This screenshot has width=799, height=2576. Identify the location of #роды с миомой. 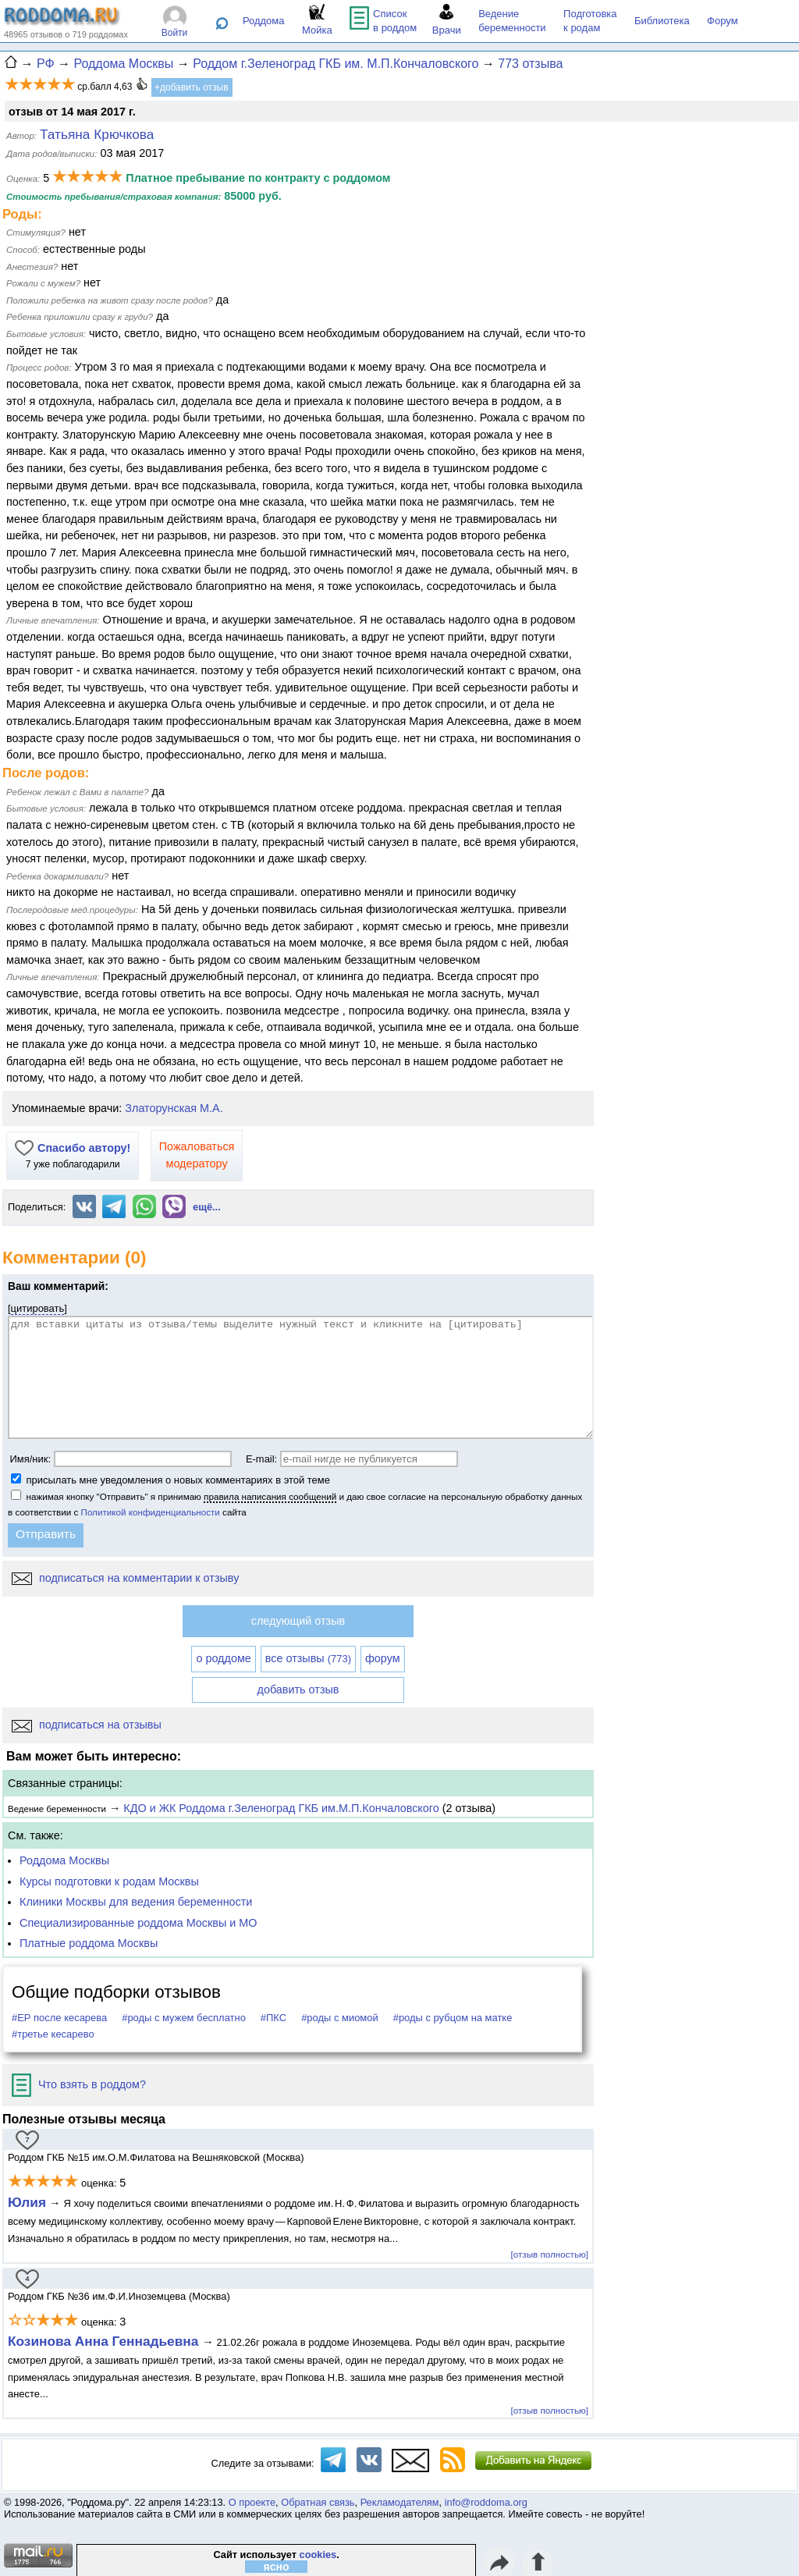
(339, 2017).